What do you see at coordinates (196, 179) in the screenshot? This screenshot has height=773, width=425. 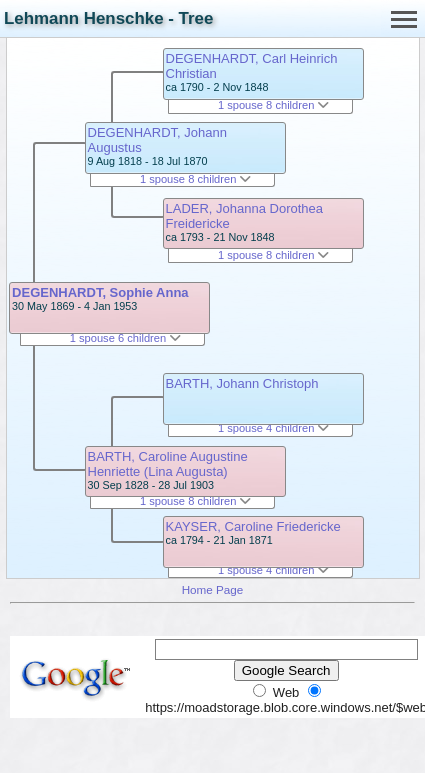 I see `1 spouse 8 children` at bounding box center [196, 179].